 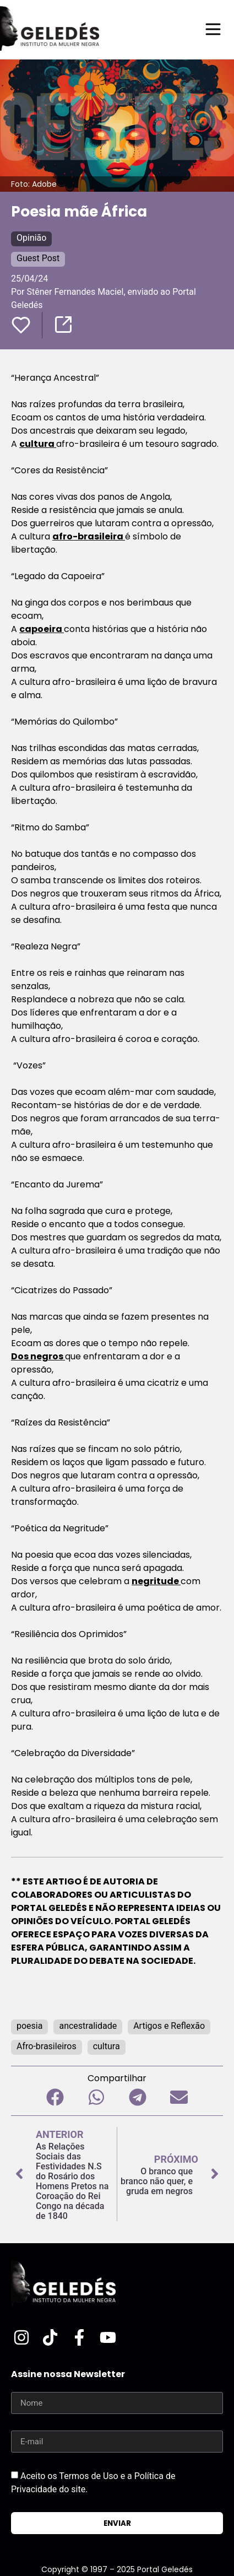 I want to click on poesia, so click(x=29, y=2026).